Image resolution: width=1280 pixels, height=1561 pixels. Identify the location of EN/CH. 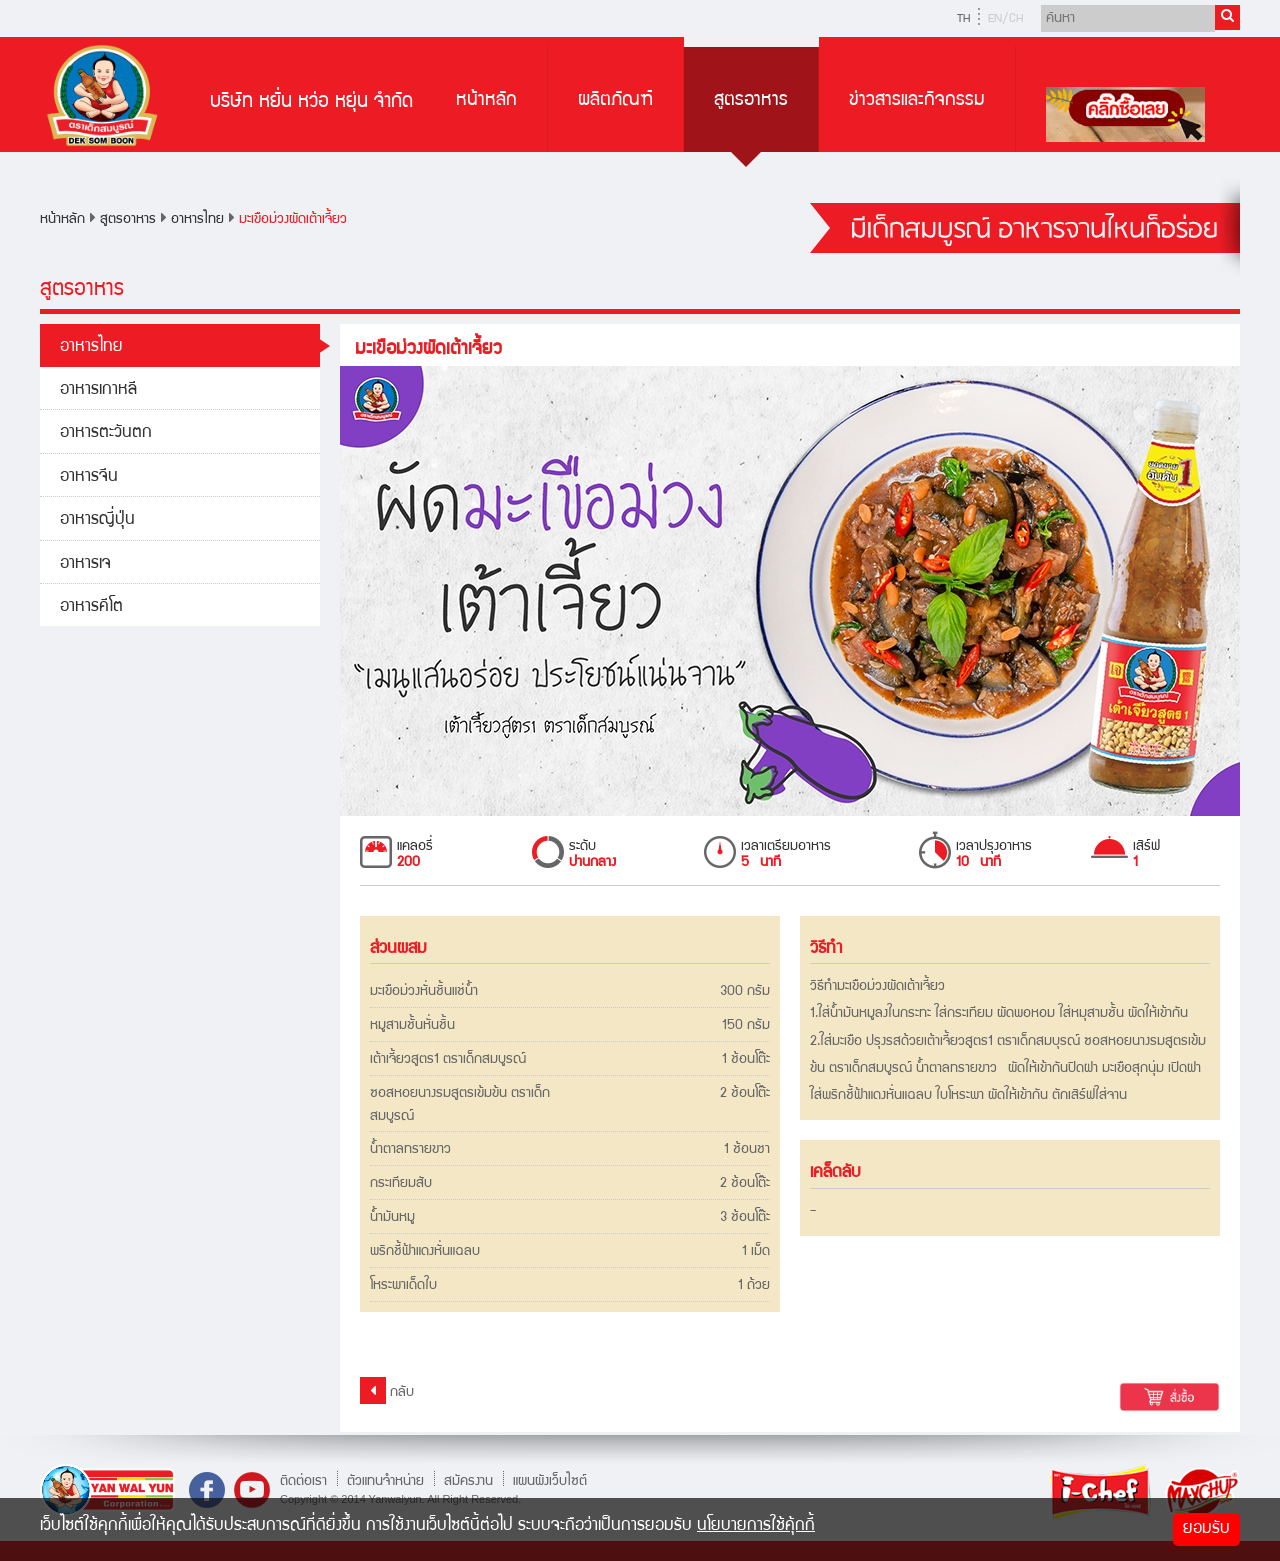
(1005, 19).